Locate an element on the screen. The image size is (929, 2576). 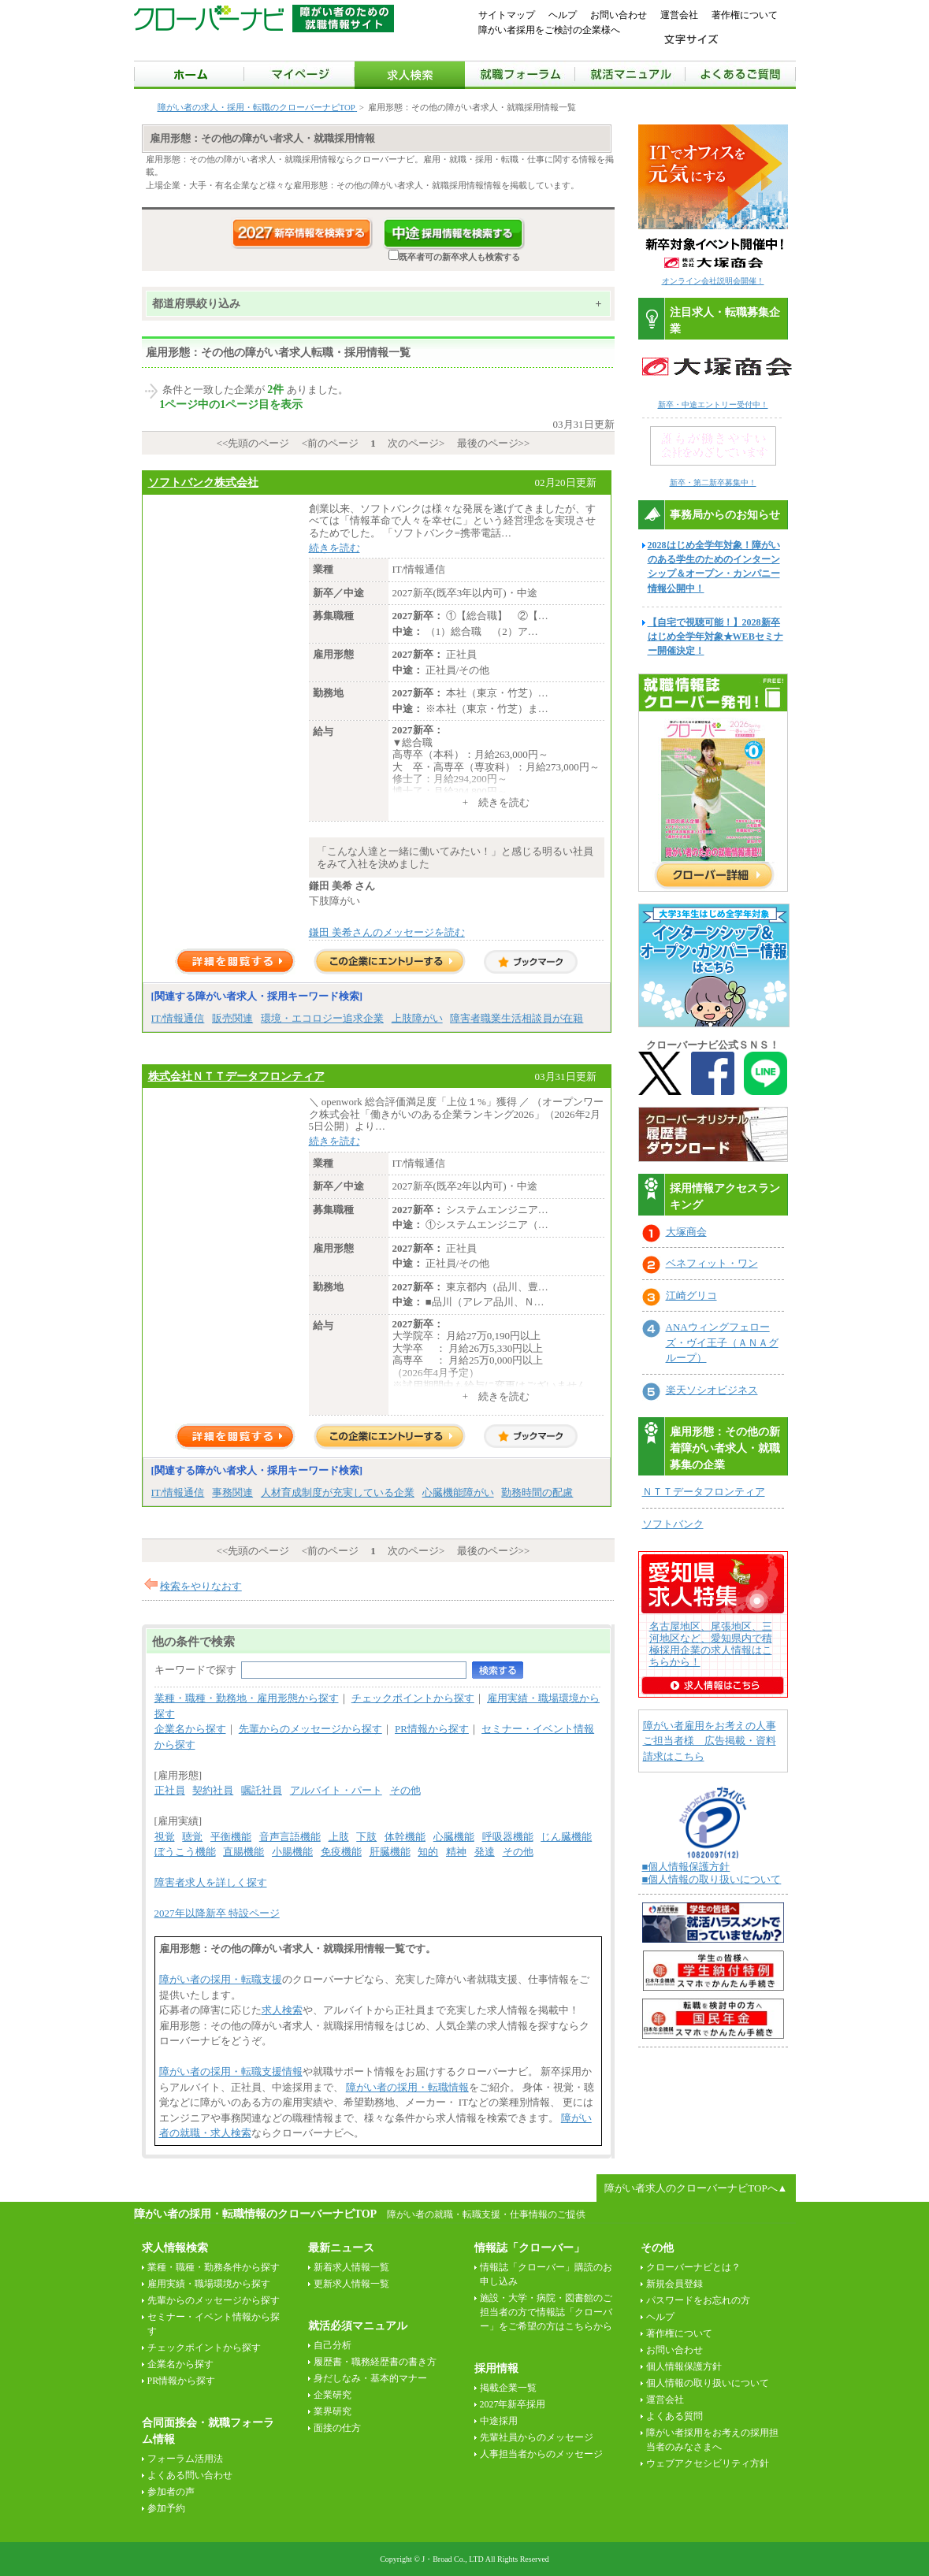
業種・職種・勤務地・雇用形態から探す is located at coordinates (246, 1698).